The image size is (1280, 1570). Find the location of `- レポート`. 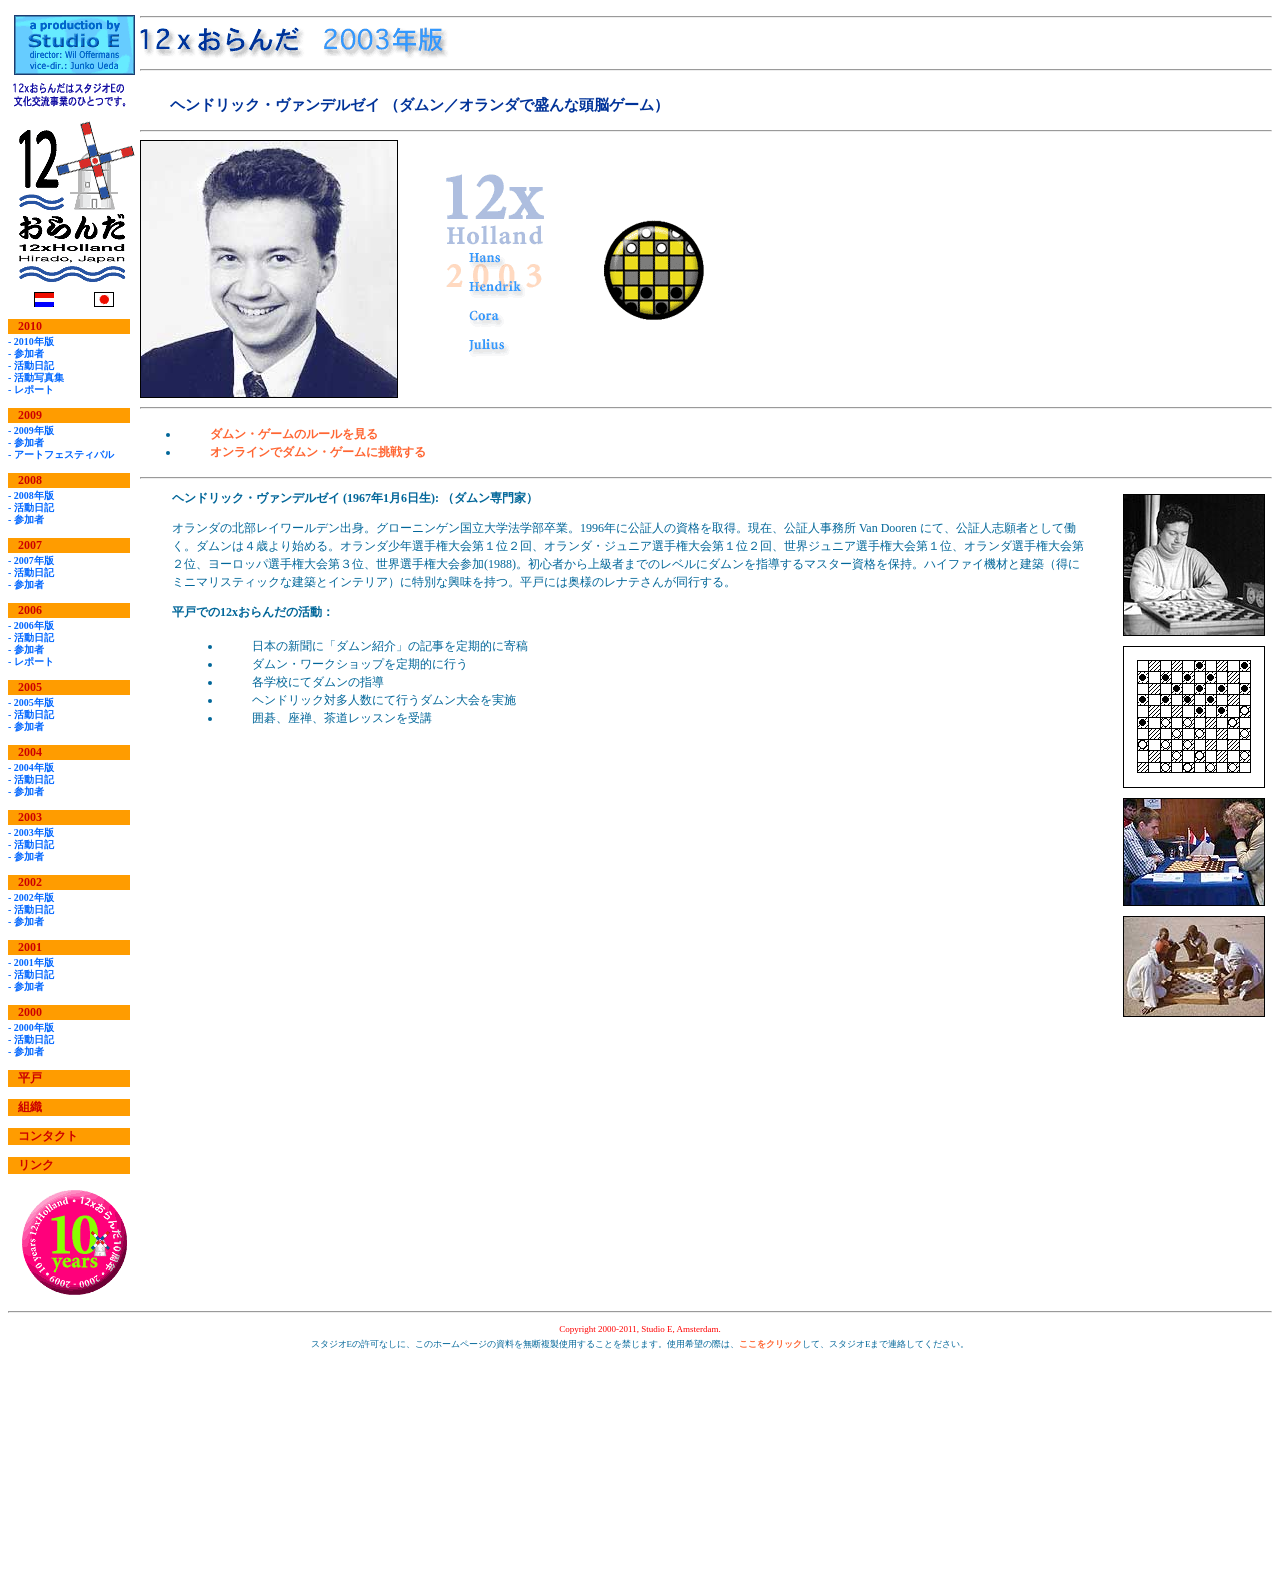

- レポート is located at coordinates (31, 389).